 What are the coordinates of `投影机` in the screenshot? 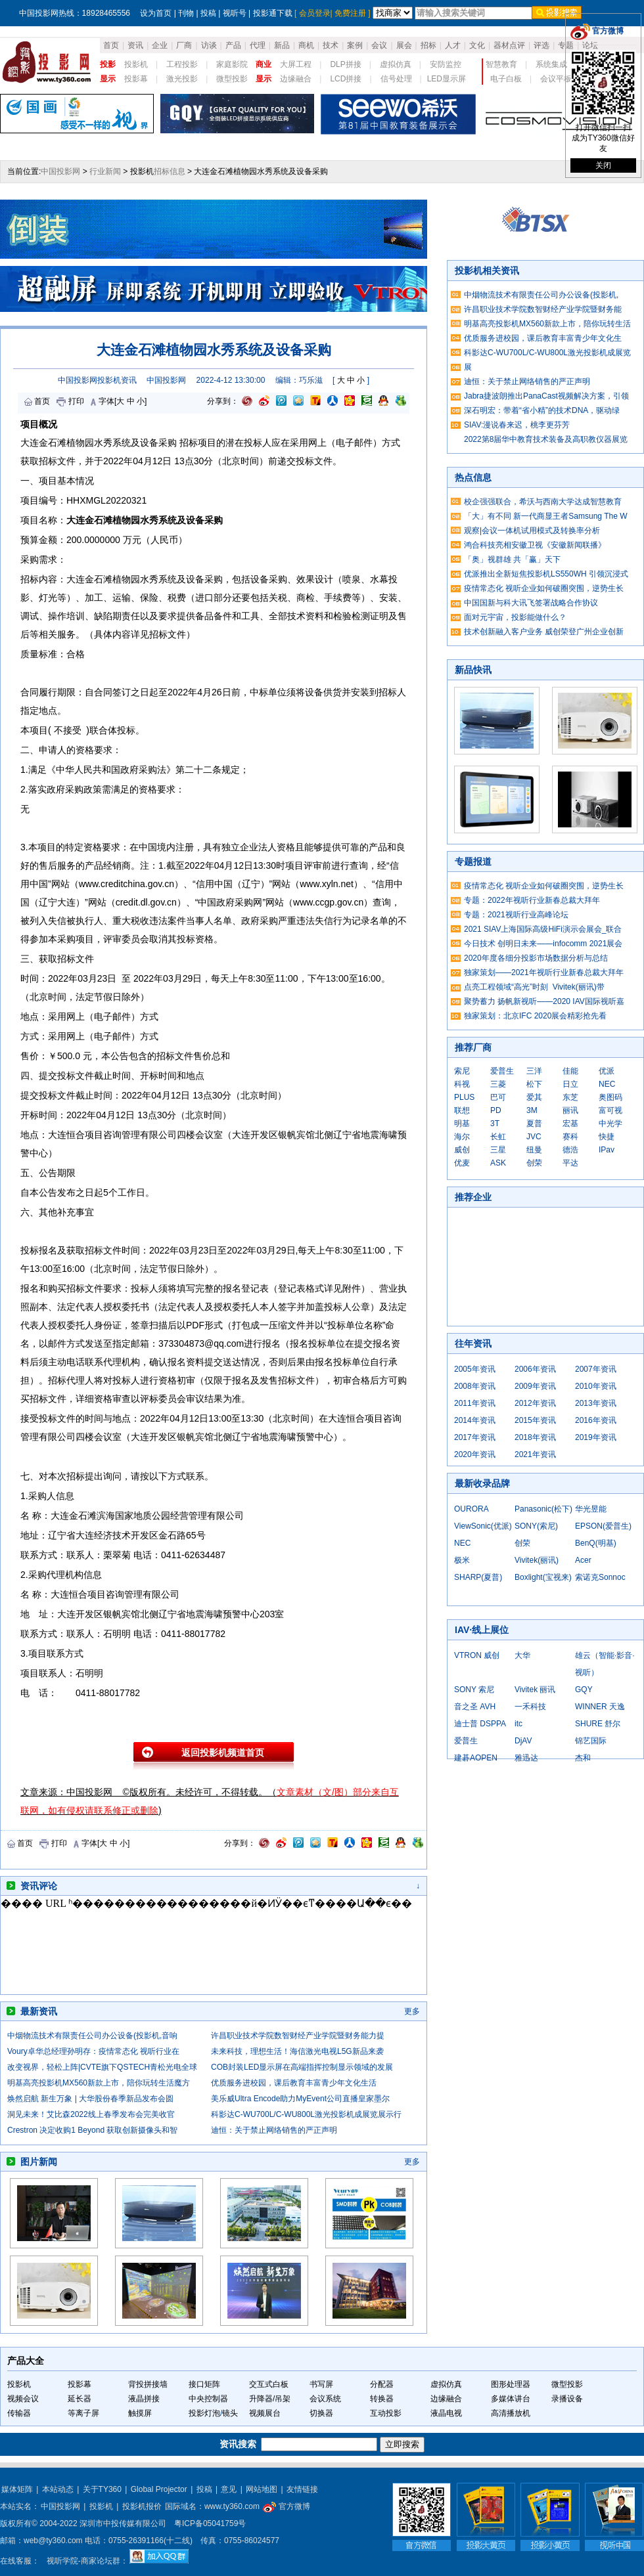 It's located at (136, 64).